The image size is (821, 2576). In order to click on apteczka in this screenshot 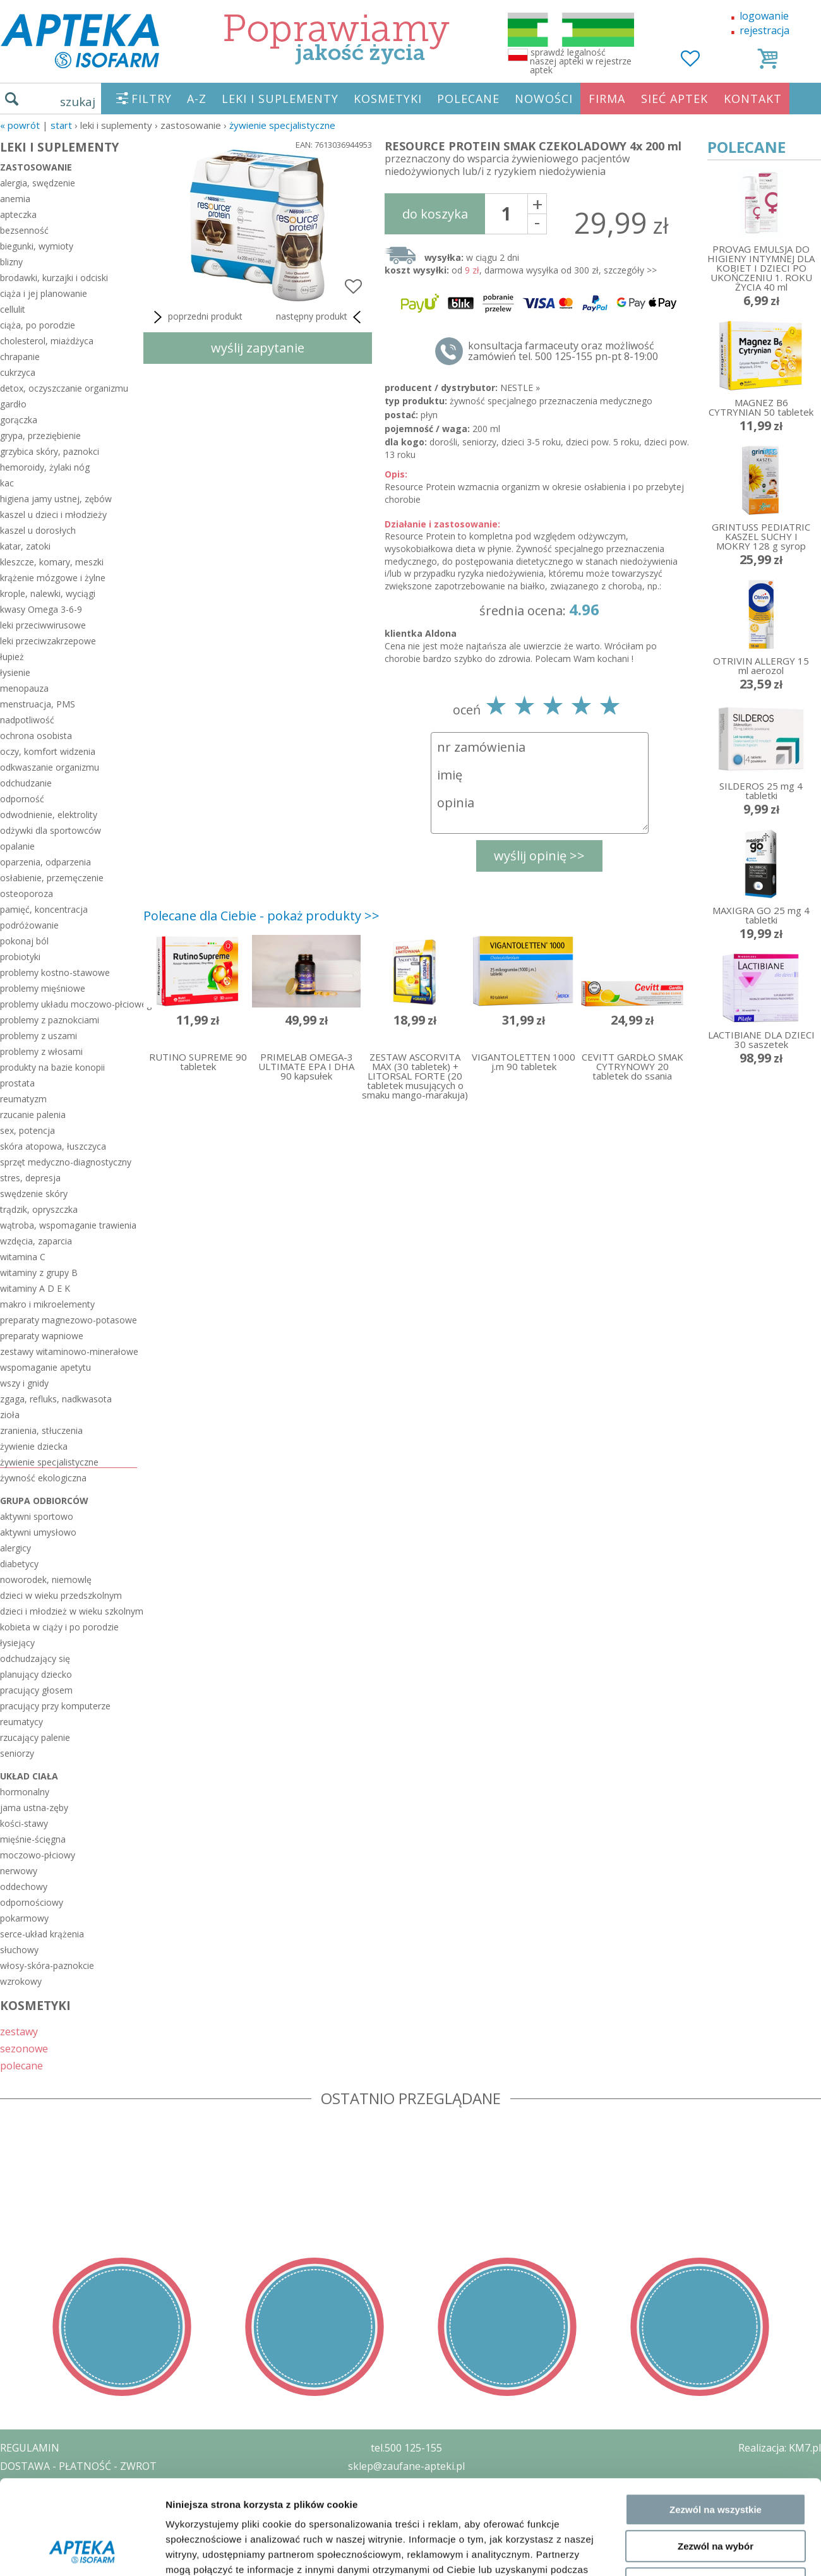, I will do `click(18, 214)`.